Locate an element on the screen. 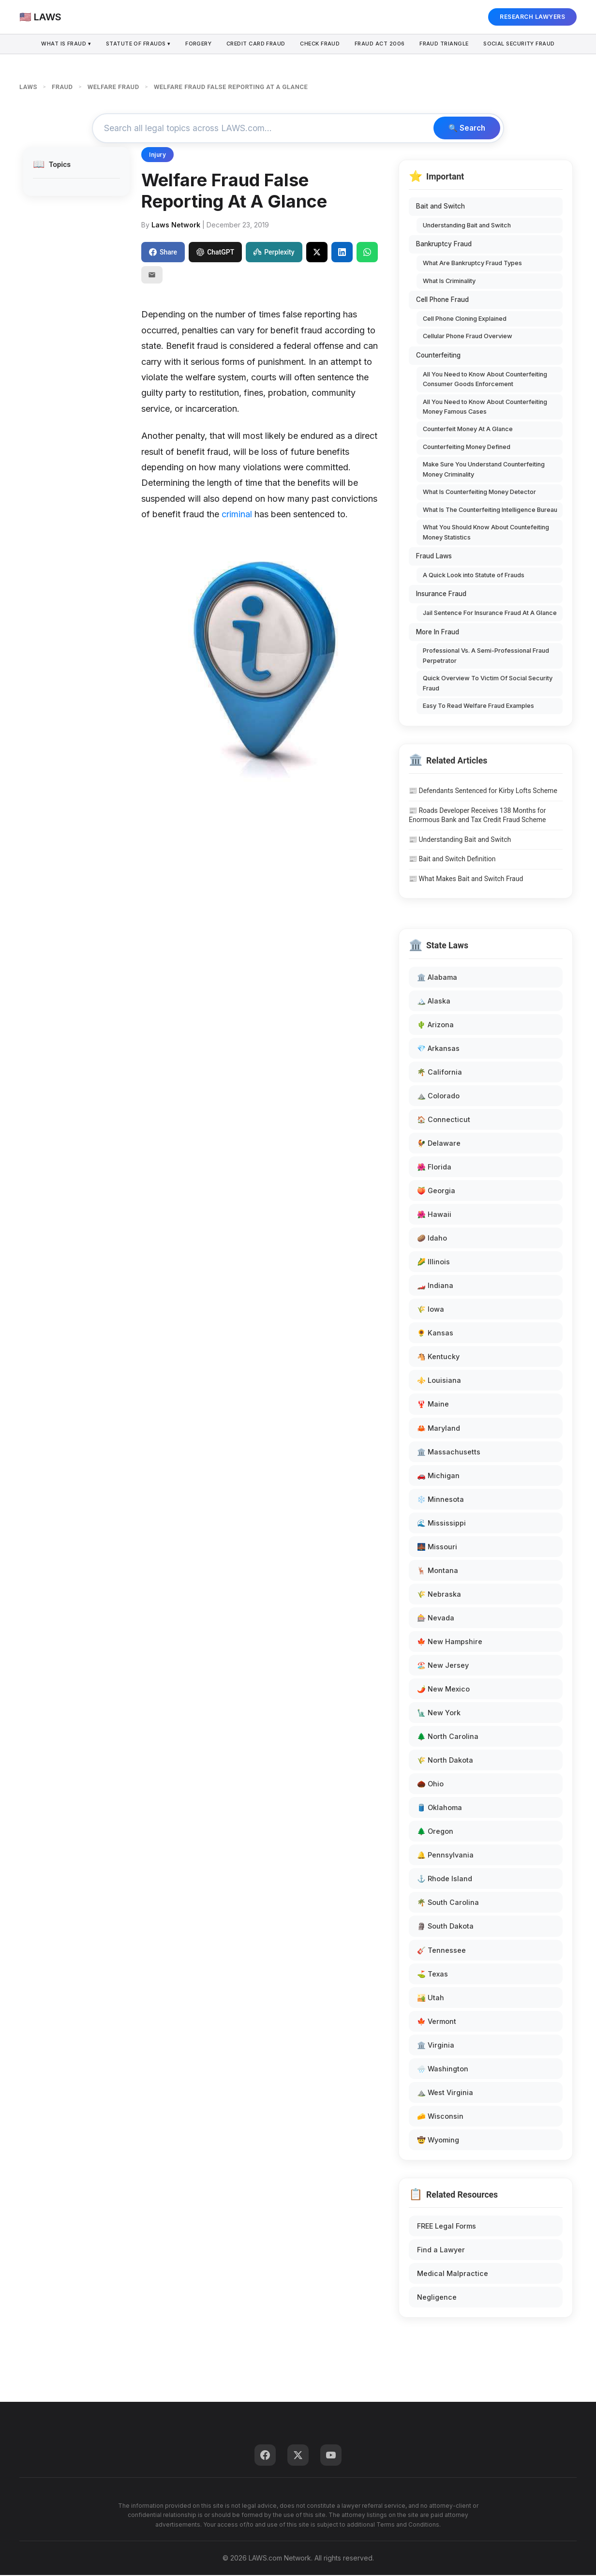 The width and height of the screenshot is (596, 2576). ⚜️ Louisiana is located at coordinates (439, 1381).